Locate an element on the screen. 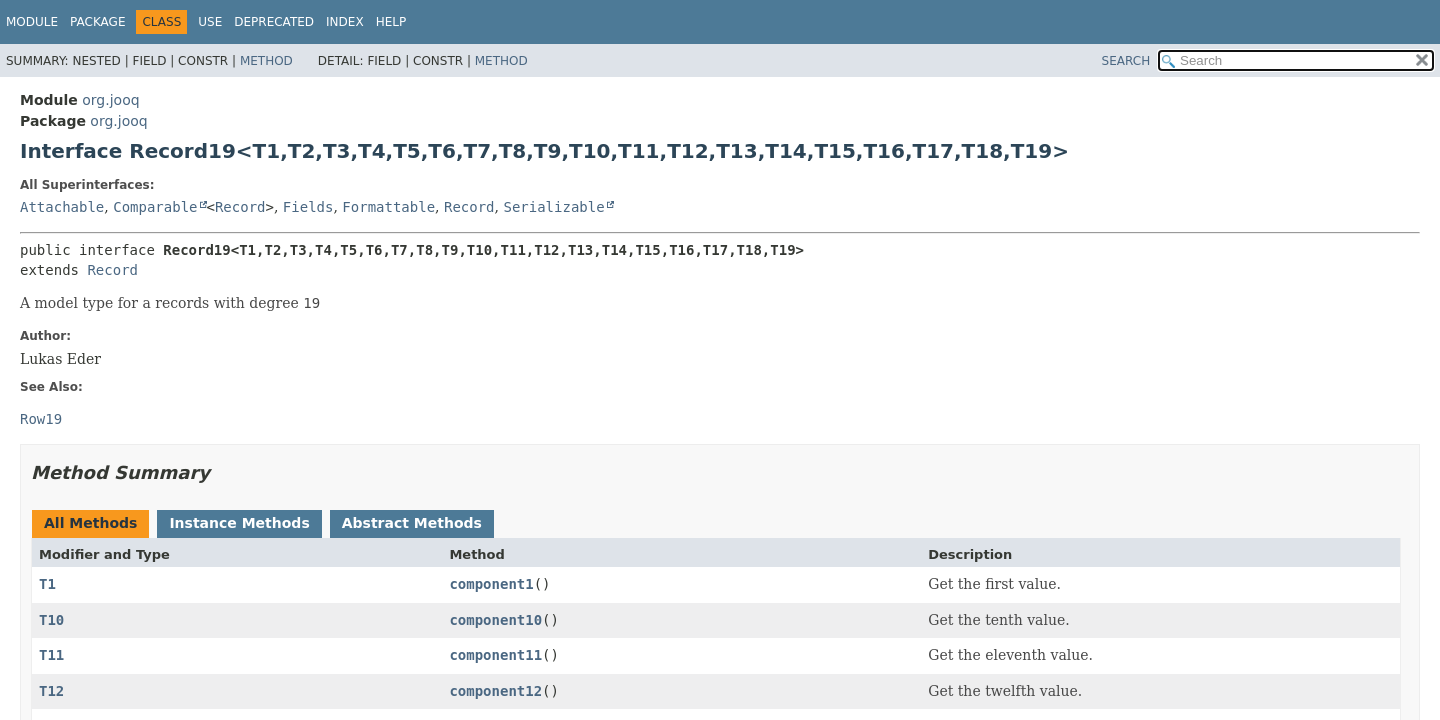 The width and height of the screenshot is (1440, 720). org.jooq is located at coordinates (110, 100).